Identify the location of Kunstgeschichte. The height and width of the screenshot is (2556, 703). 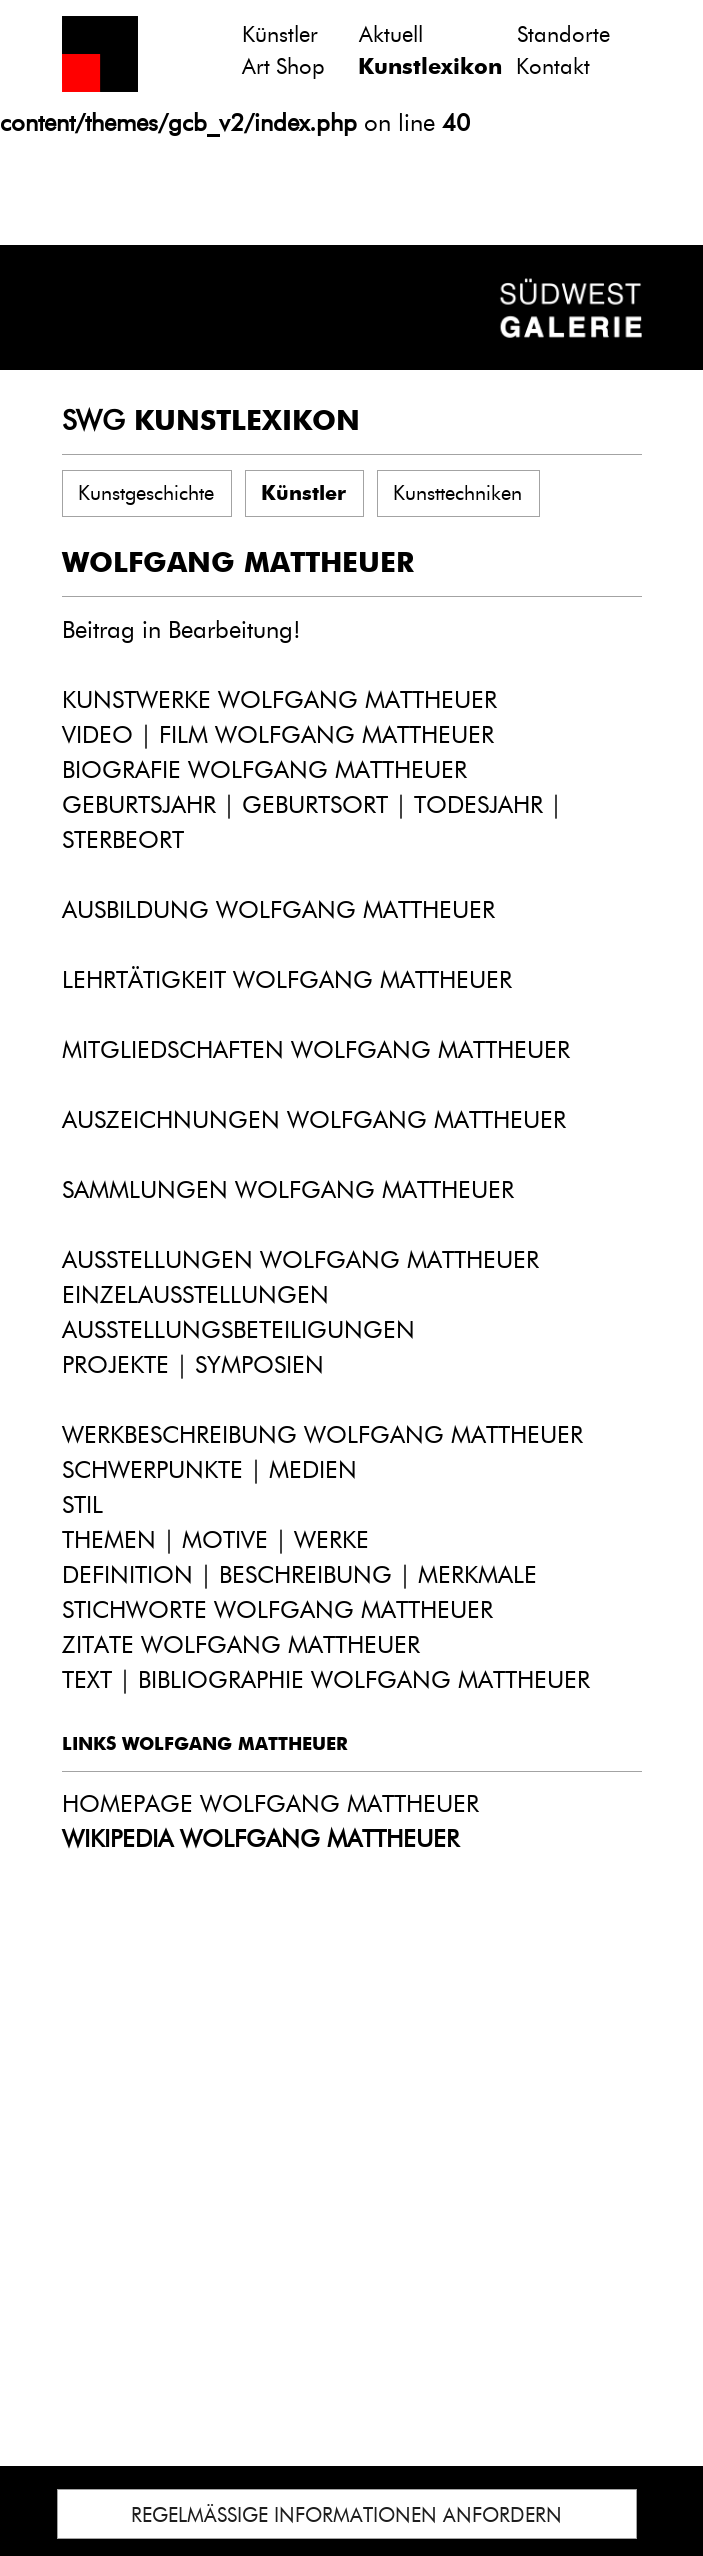
(146, 493).